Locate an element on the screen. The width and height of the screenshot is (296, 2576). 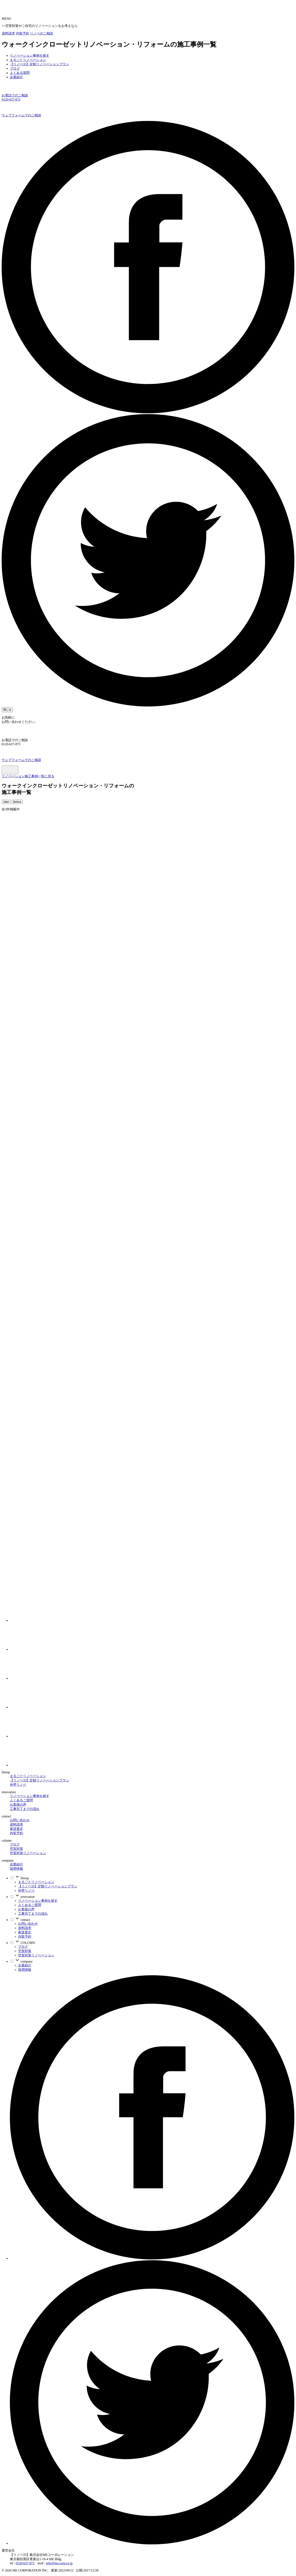
空室対策リノベーション is located at coordinates (28, 1853).